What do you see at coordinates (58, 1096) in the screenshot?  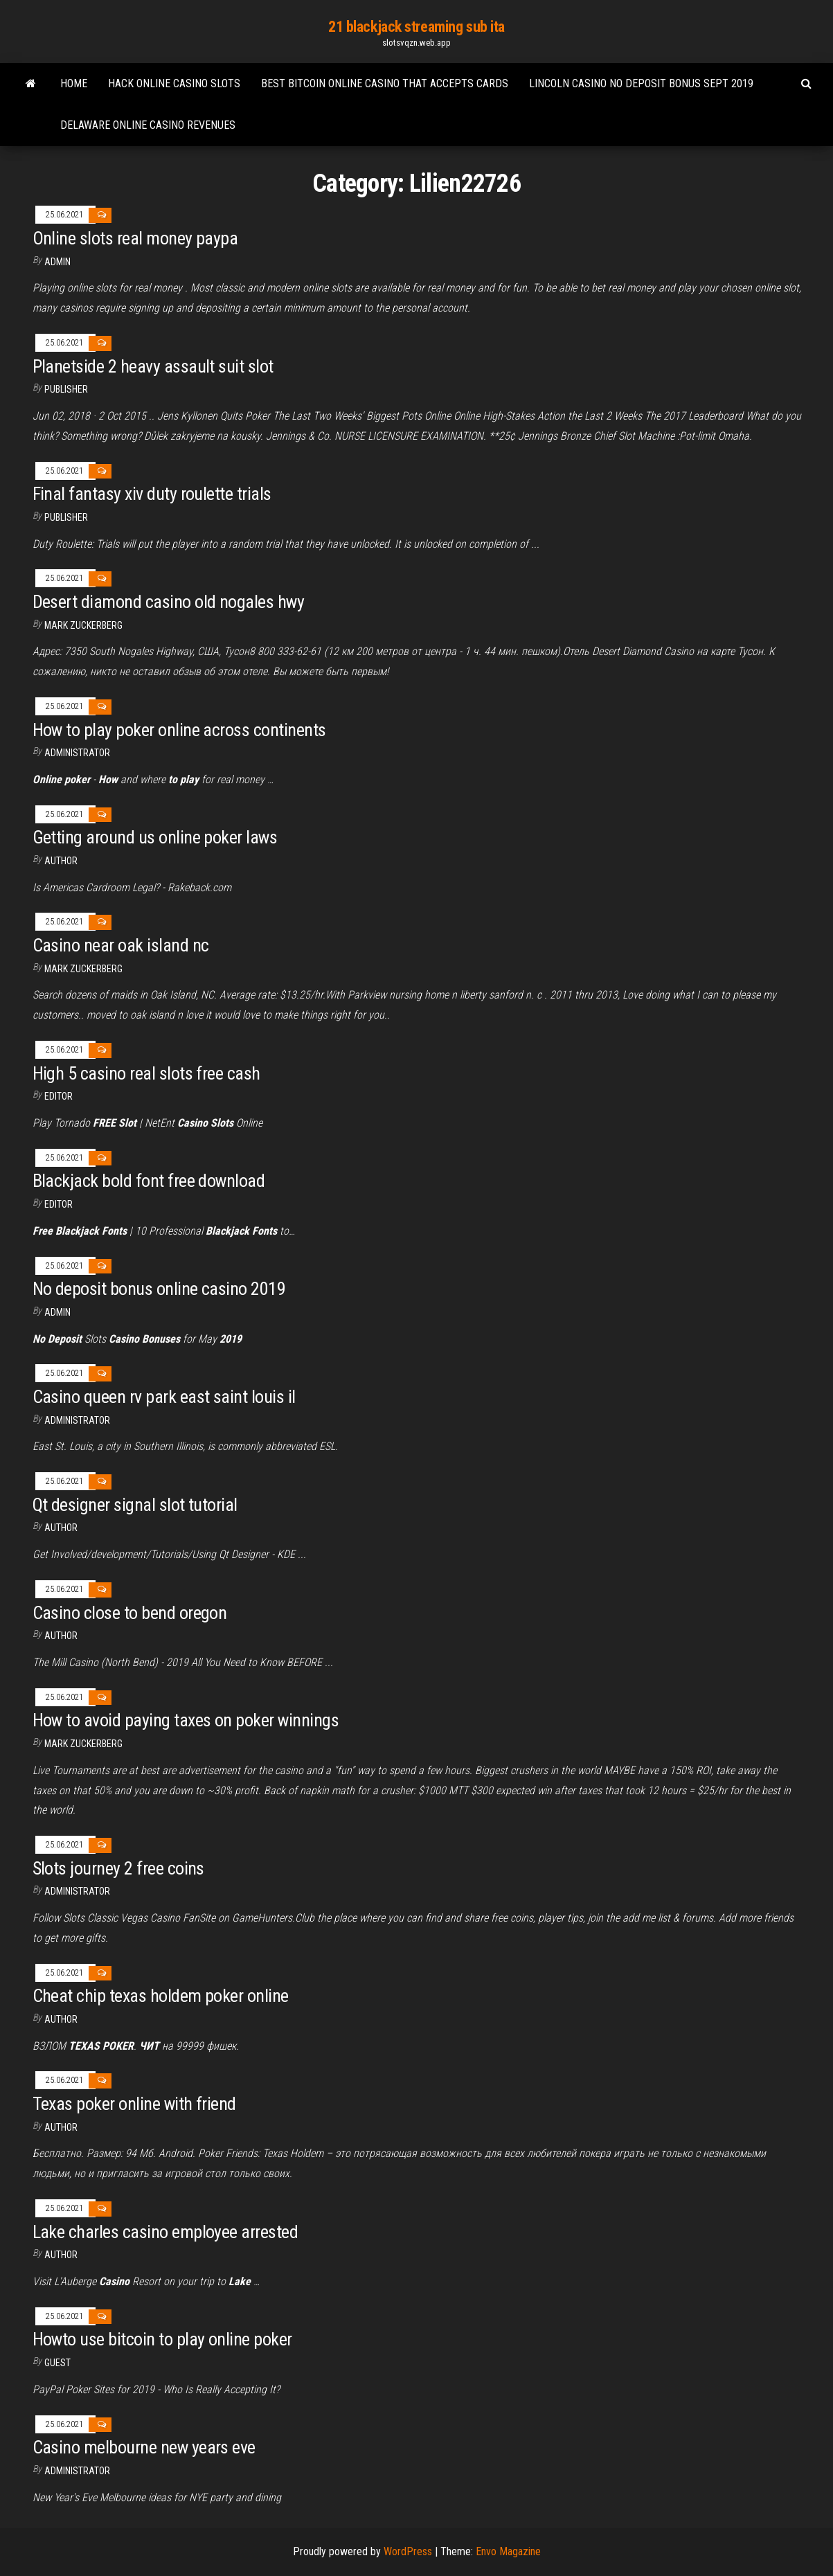 I see `Editor` at bounding box center [58, 1096].